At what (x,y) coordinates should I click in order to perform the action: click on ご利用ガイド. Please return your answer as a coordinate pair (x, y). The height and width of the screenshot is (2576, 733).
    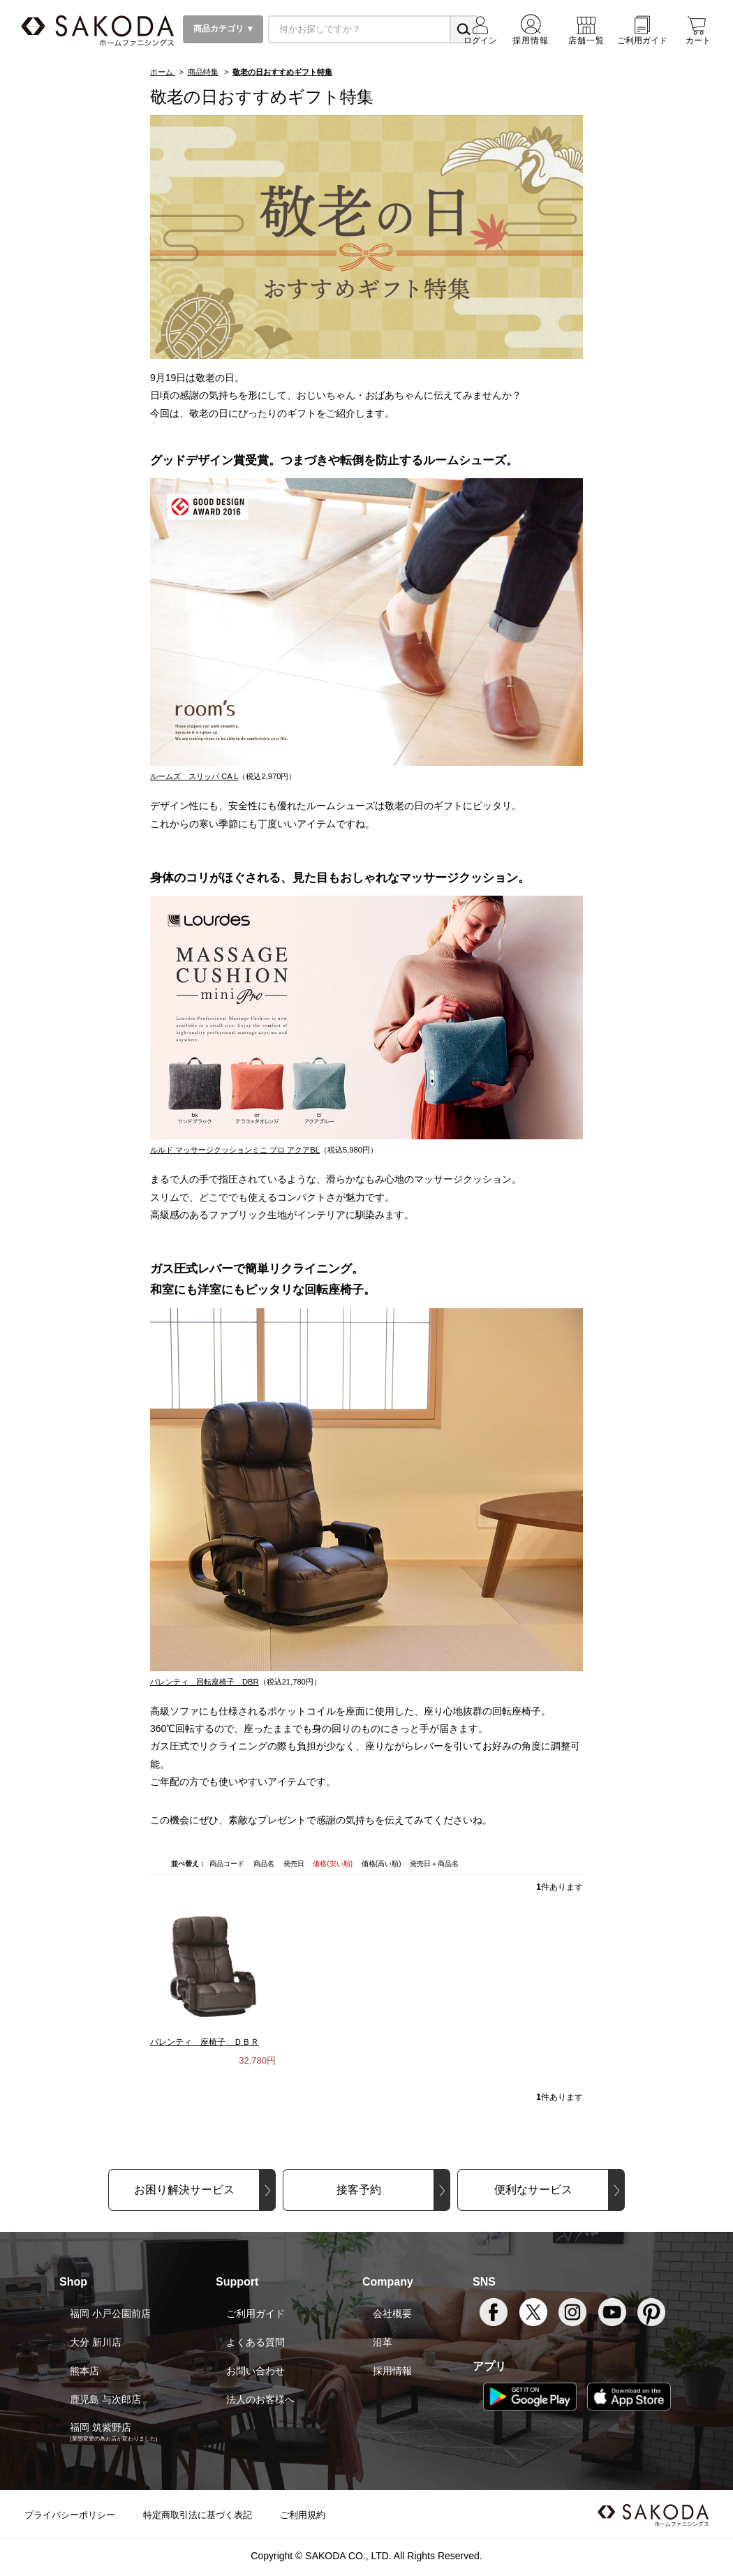
    Looking at the image, I should click on (255, 2313).